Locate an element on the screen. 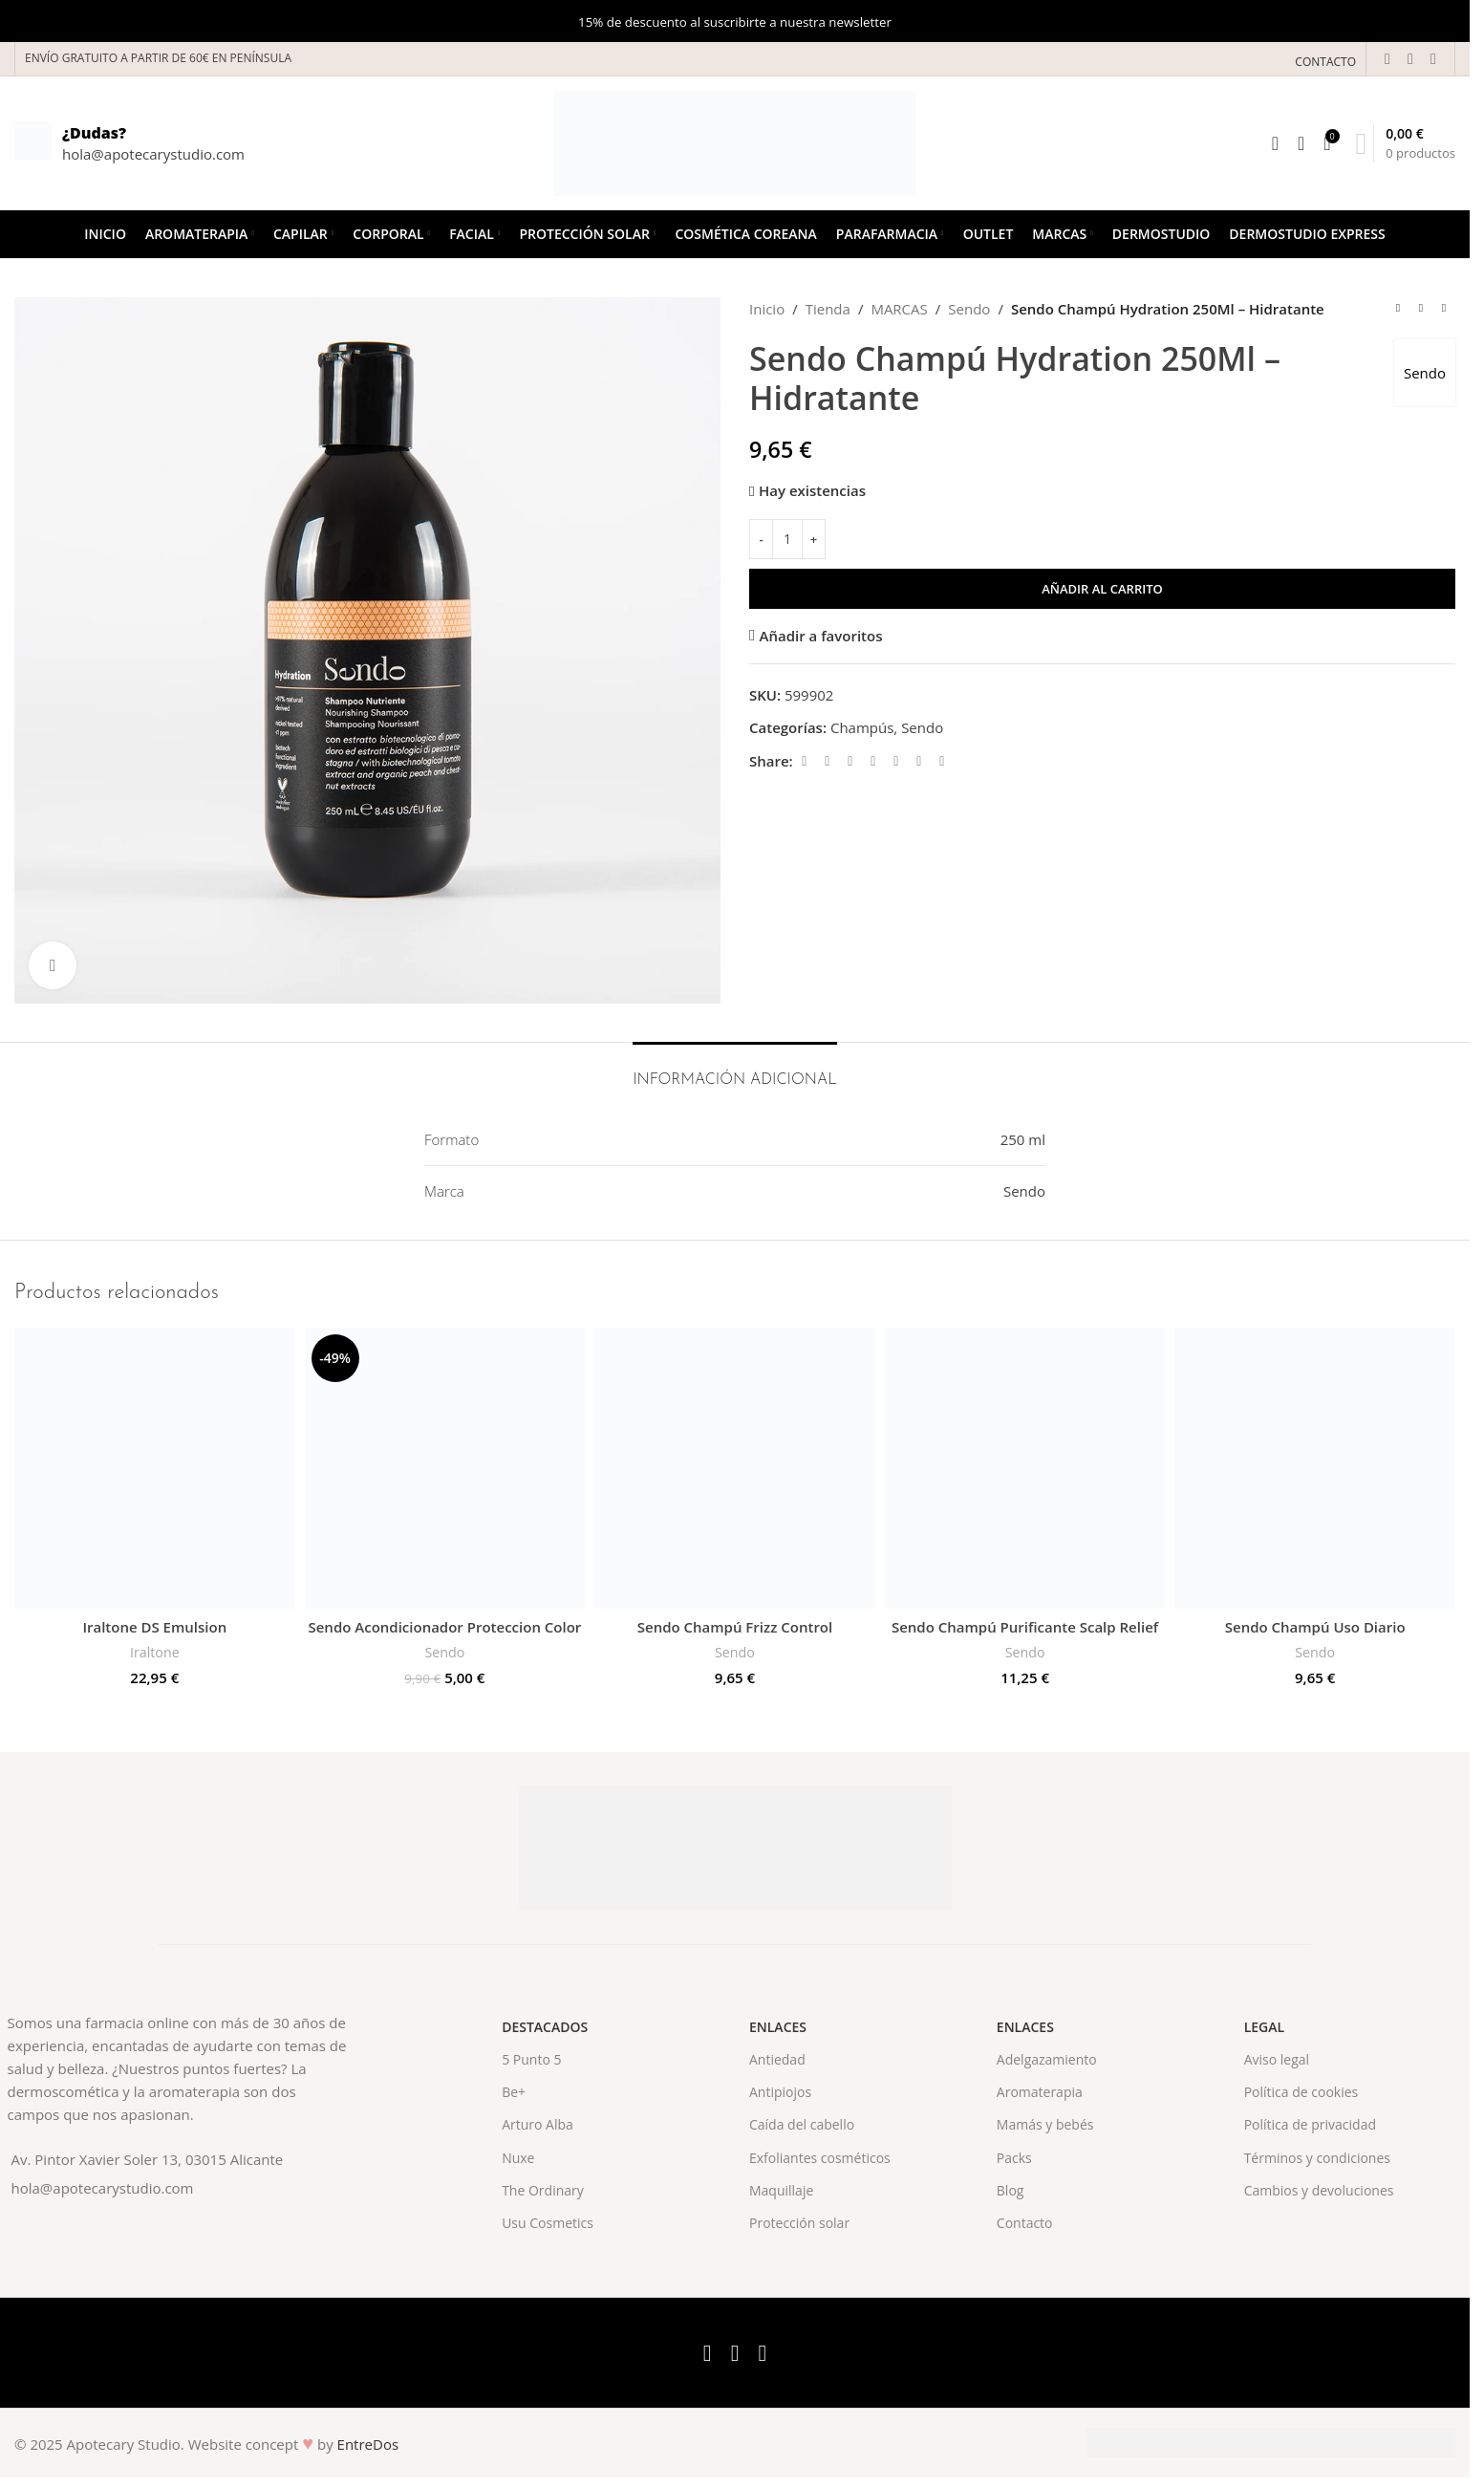  [Infobox link] is located at coordinates (129, 143).